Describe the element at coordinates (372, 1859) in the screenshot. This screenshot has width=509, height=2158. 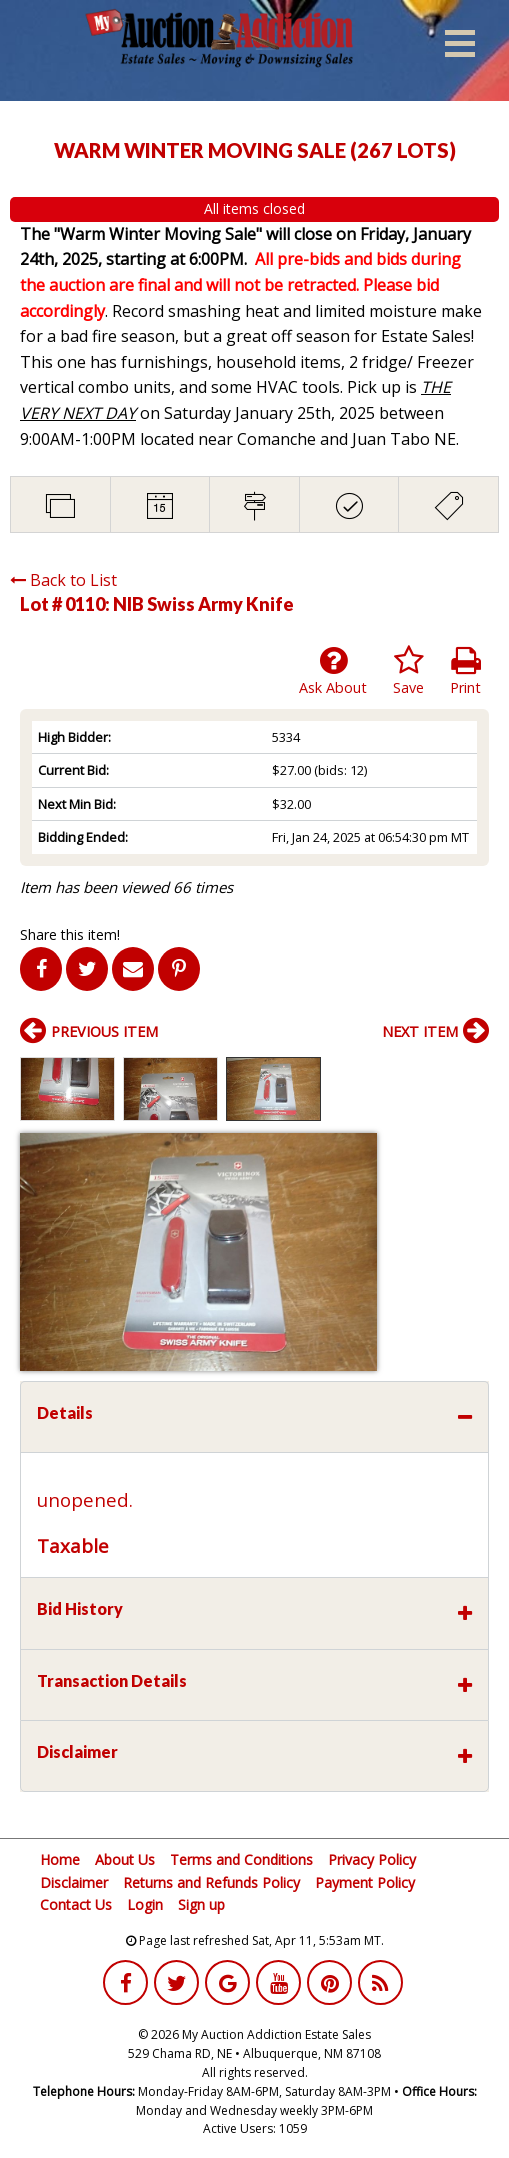
I see `Privacy Policy` at that location.